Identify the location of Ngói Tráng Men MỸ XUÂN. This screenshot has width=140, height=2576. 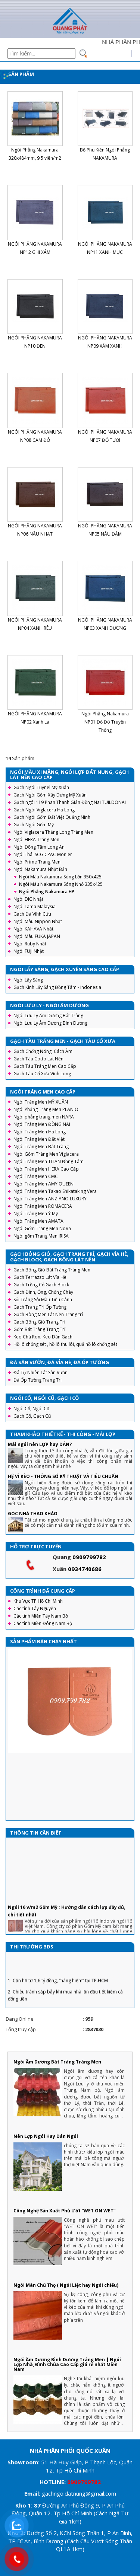
(40, 1102).